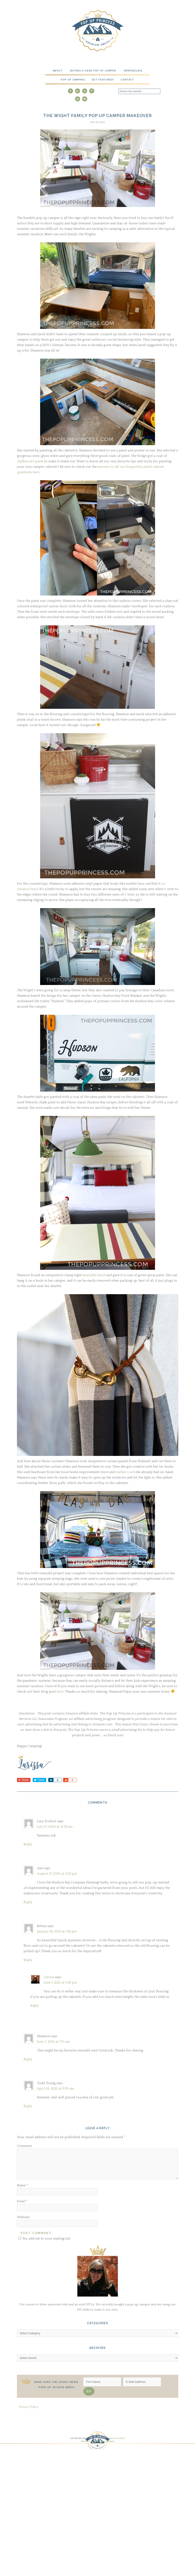 Image resolution: width=195 pixels, height=2576 pixels. What do you see at coordinates (53, 2041) in the screenshot?
I see `June 3, 2021 at 7:13 am` at bounding box center [53, 2041].